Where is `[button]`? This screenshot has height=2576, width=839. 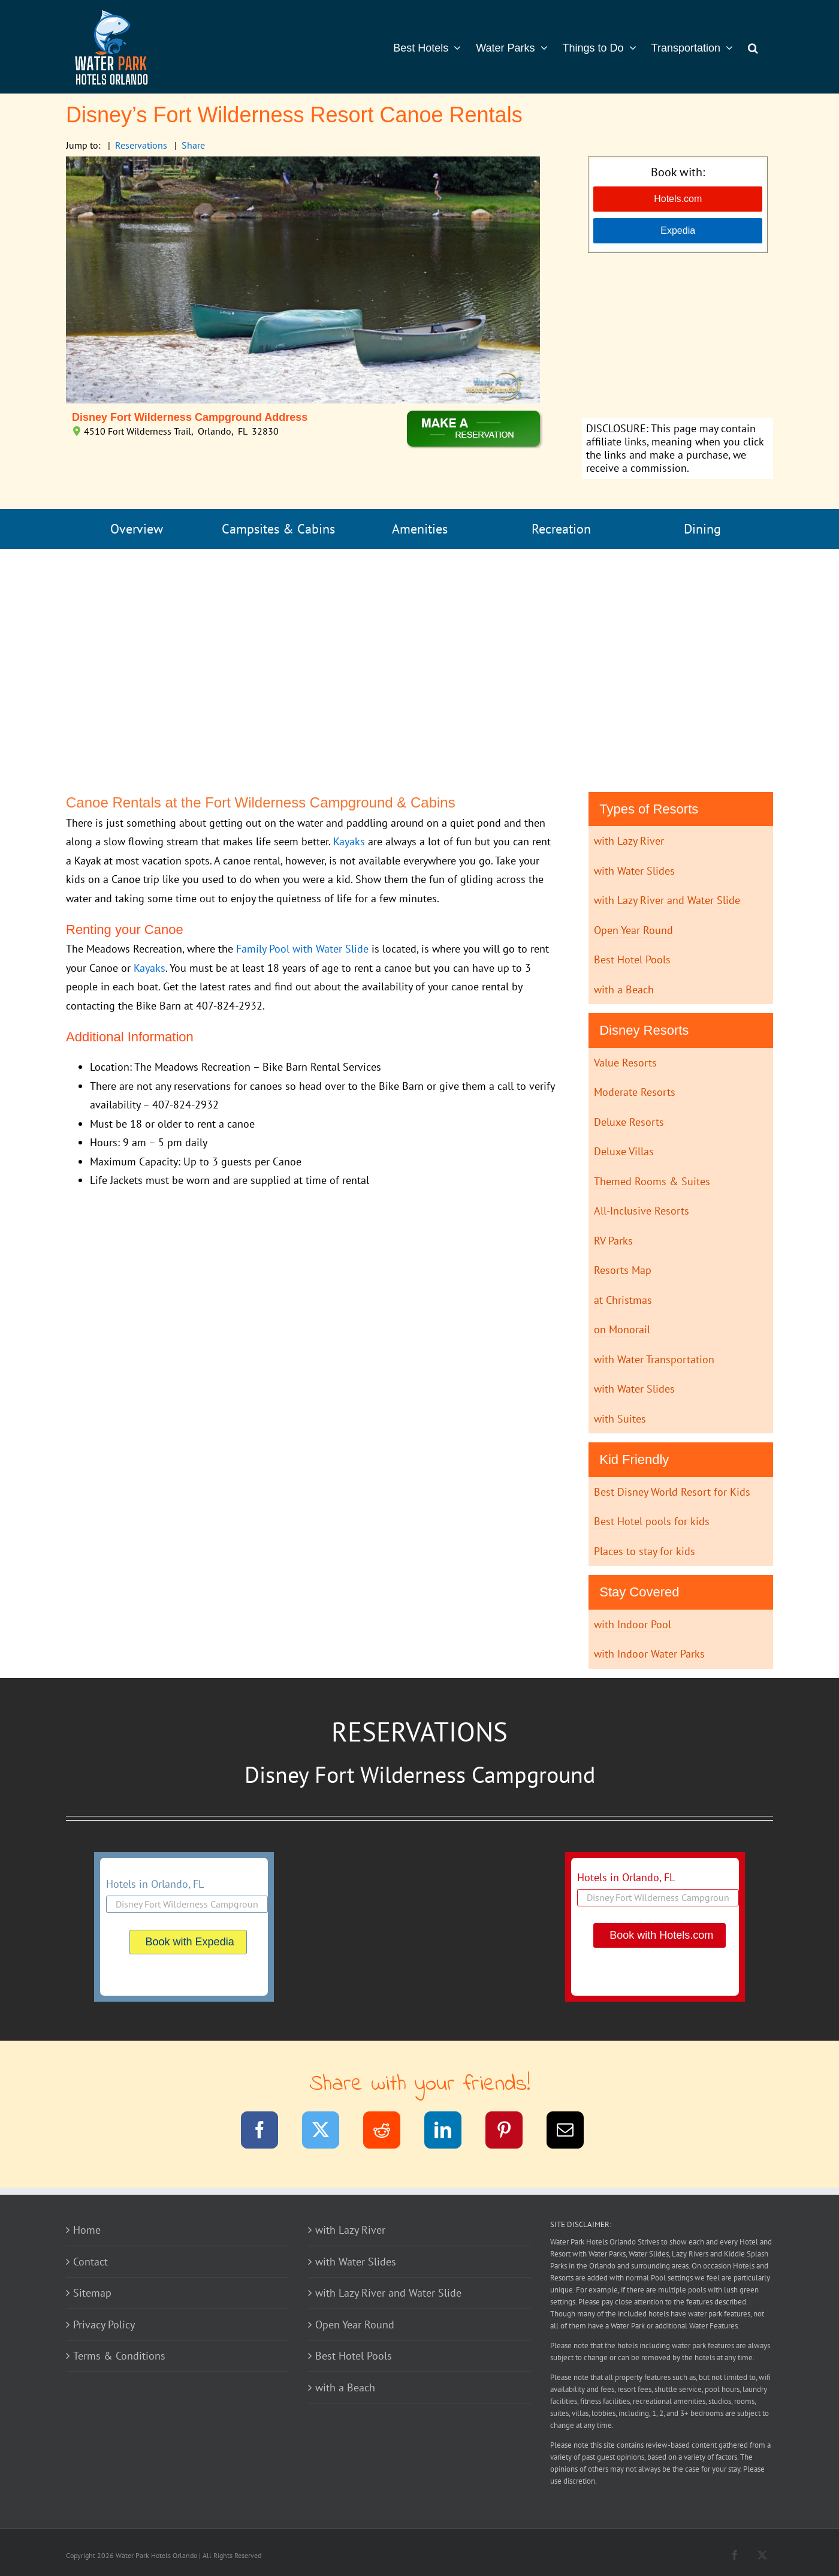
[button] is located at coordinates (753, 47).